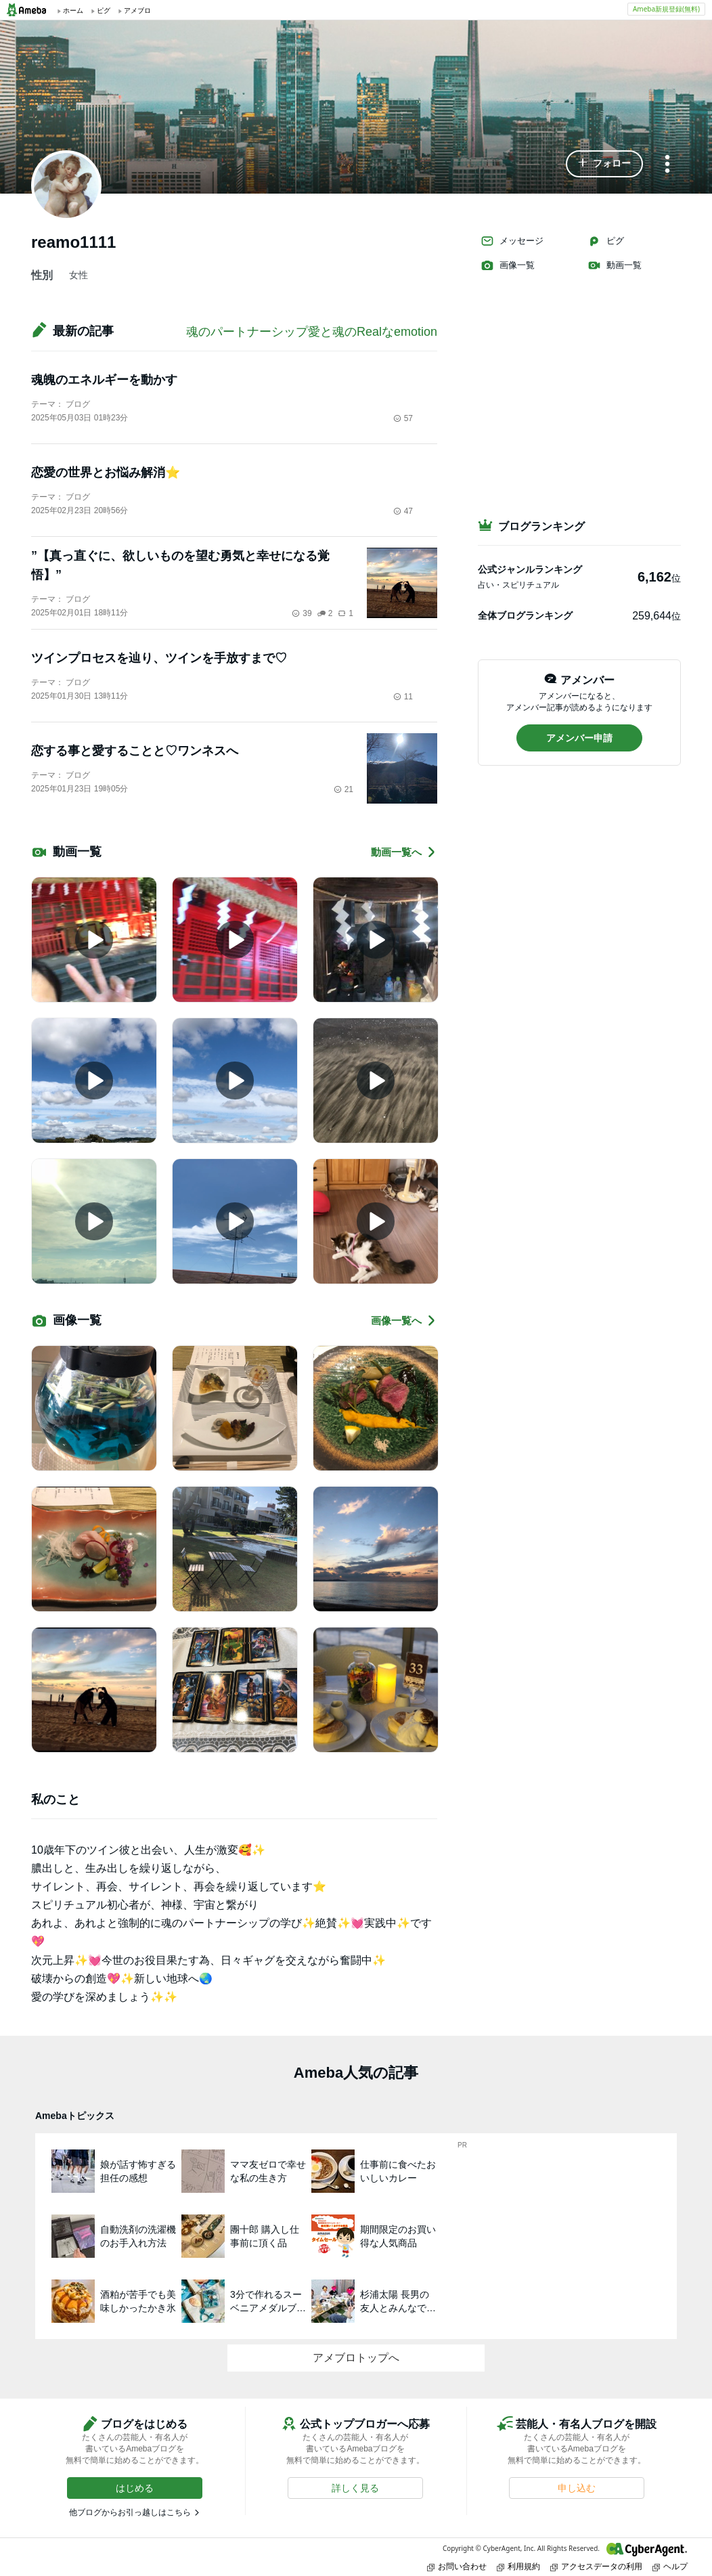  What do you see at coordinates (667, 164) in the screenshot?
I see `[メニュー]` at bounding box center [667, 164].